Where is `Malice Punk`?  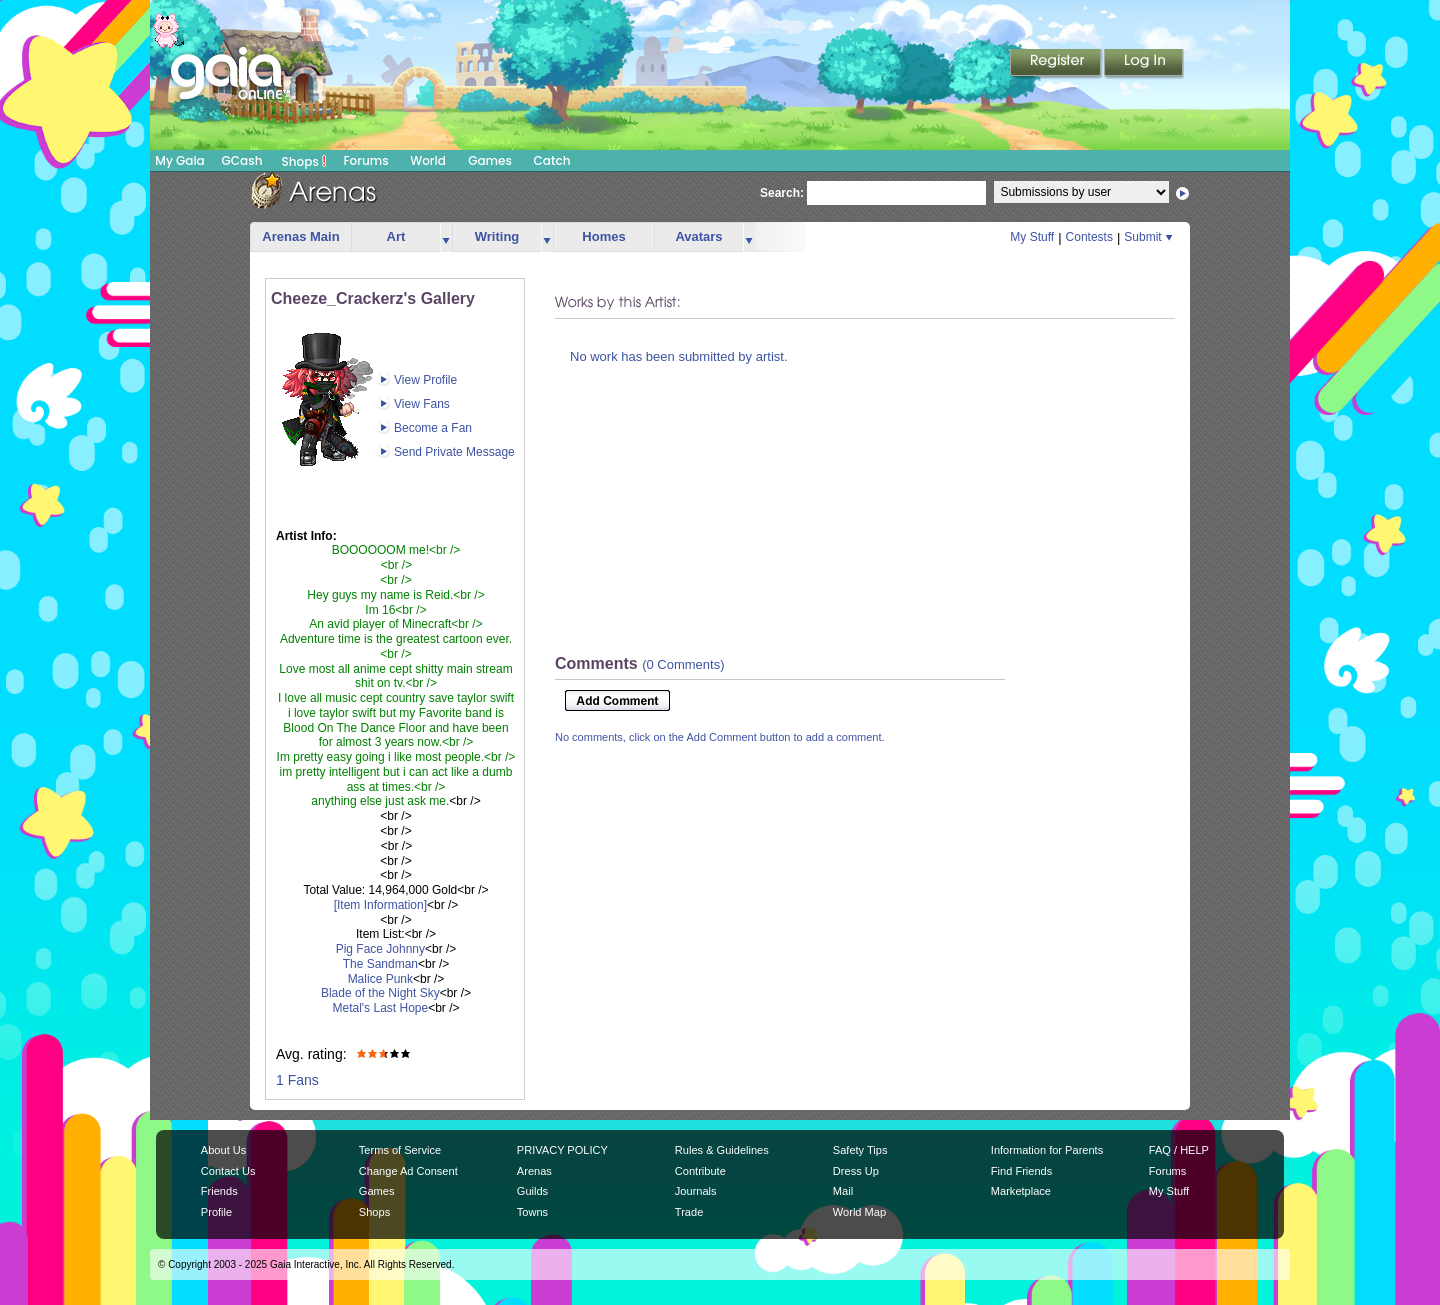
Malice Punk is located at coordinates (380, 979).